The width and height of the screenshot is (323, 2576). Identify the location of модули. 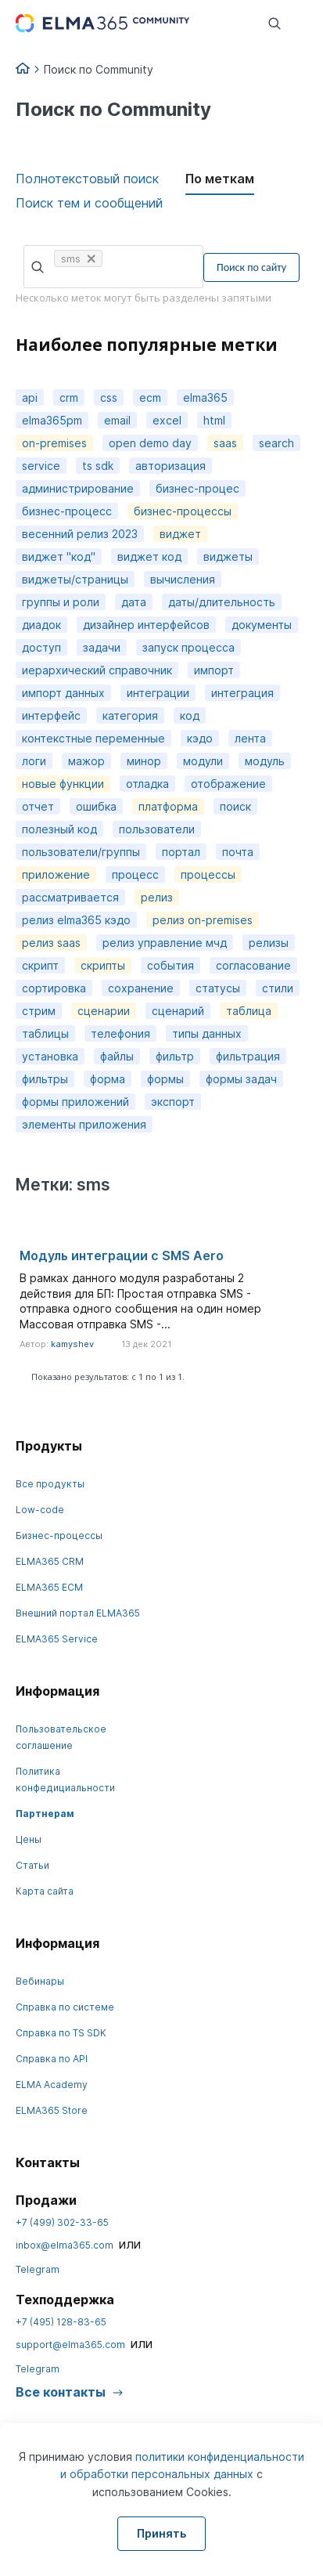
(203, 761).